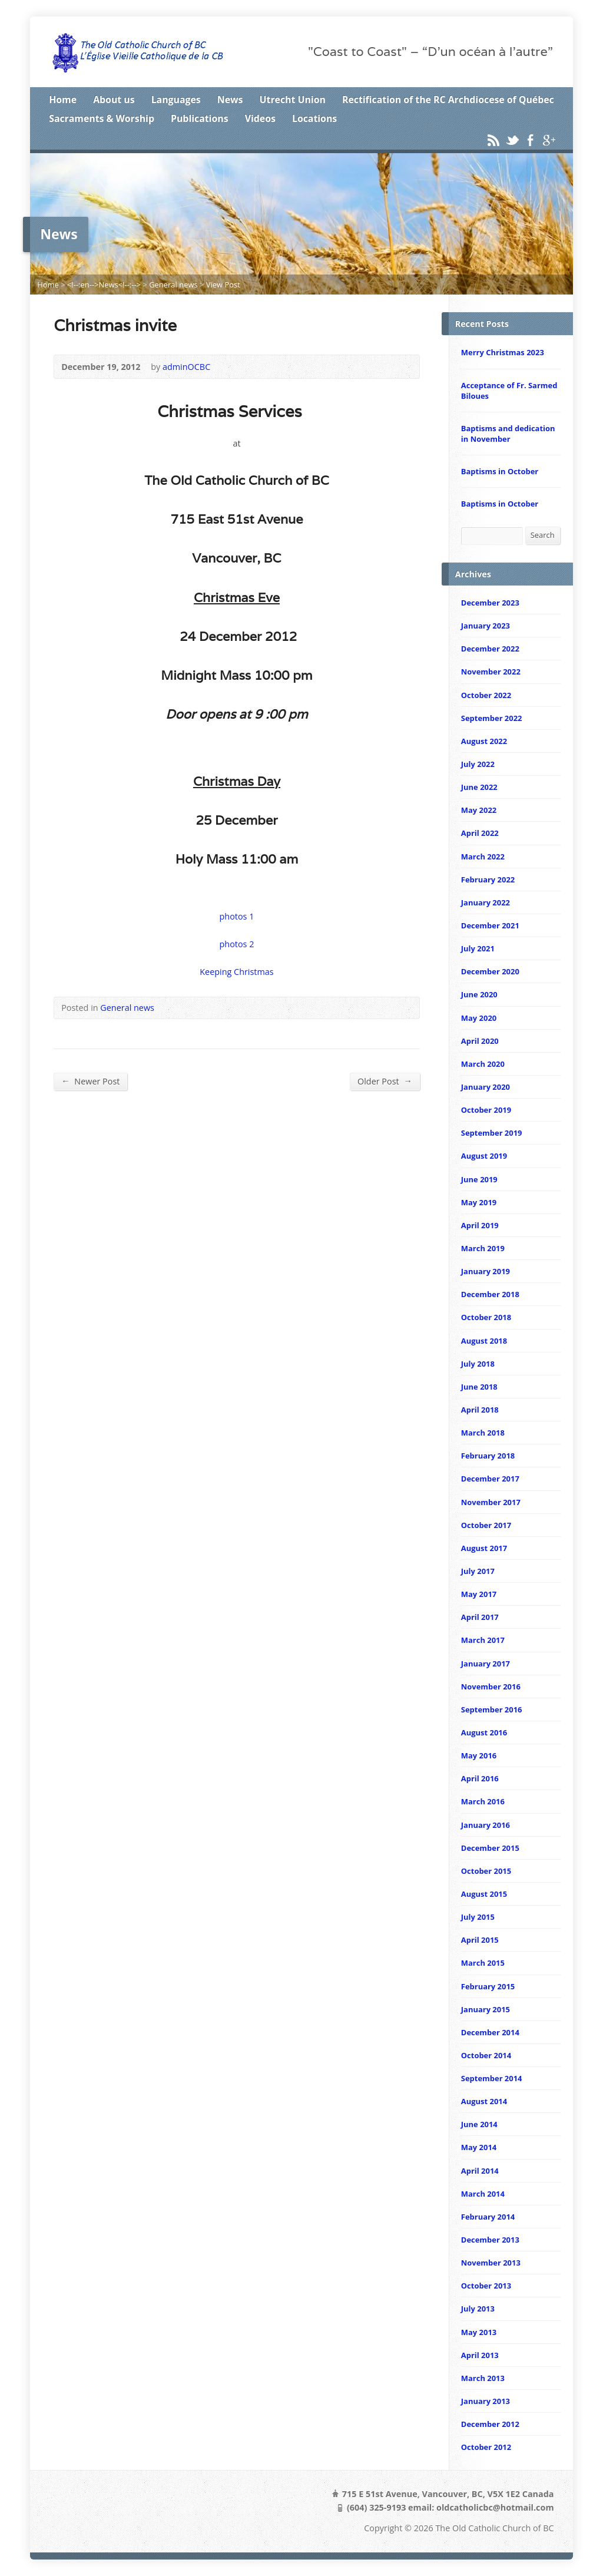 The image size is (603, 2576). What do you see at coordinates (478, 2308) in the screenshot?
I see `July 2013` at bounding box center [478, 2308].